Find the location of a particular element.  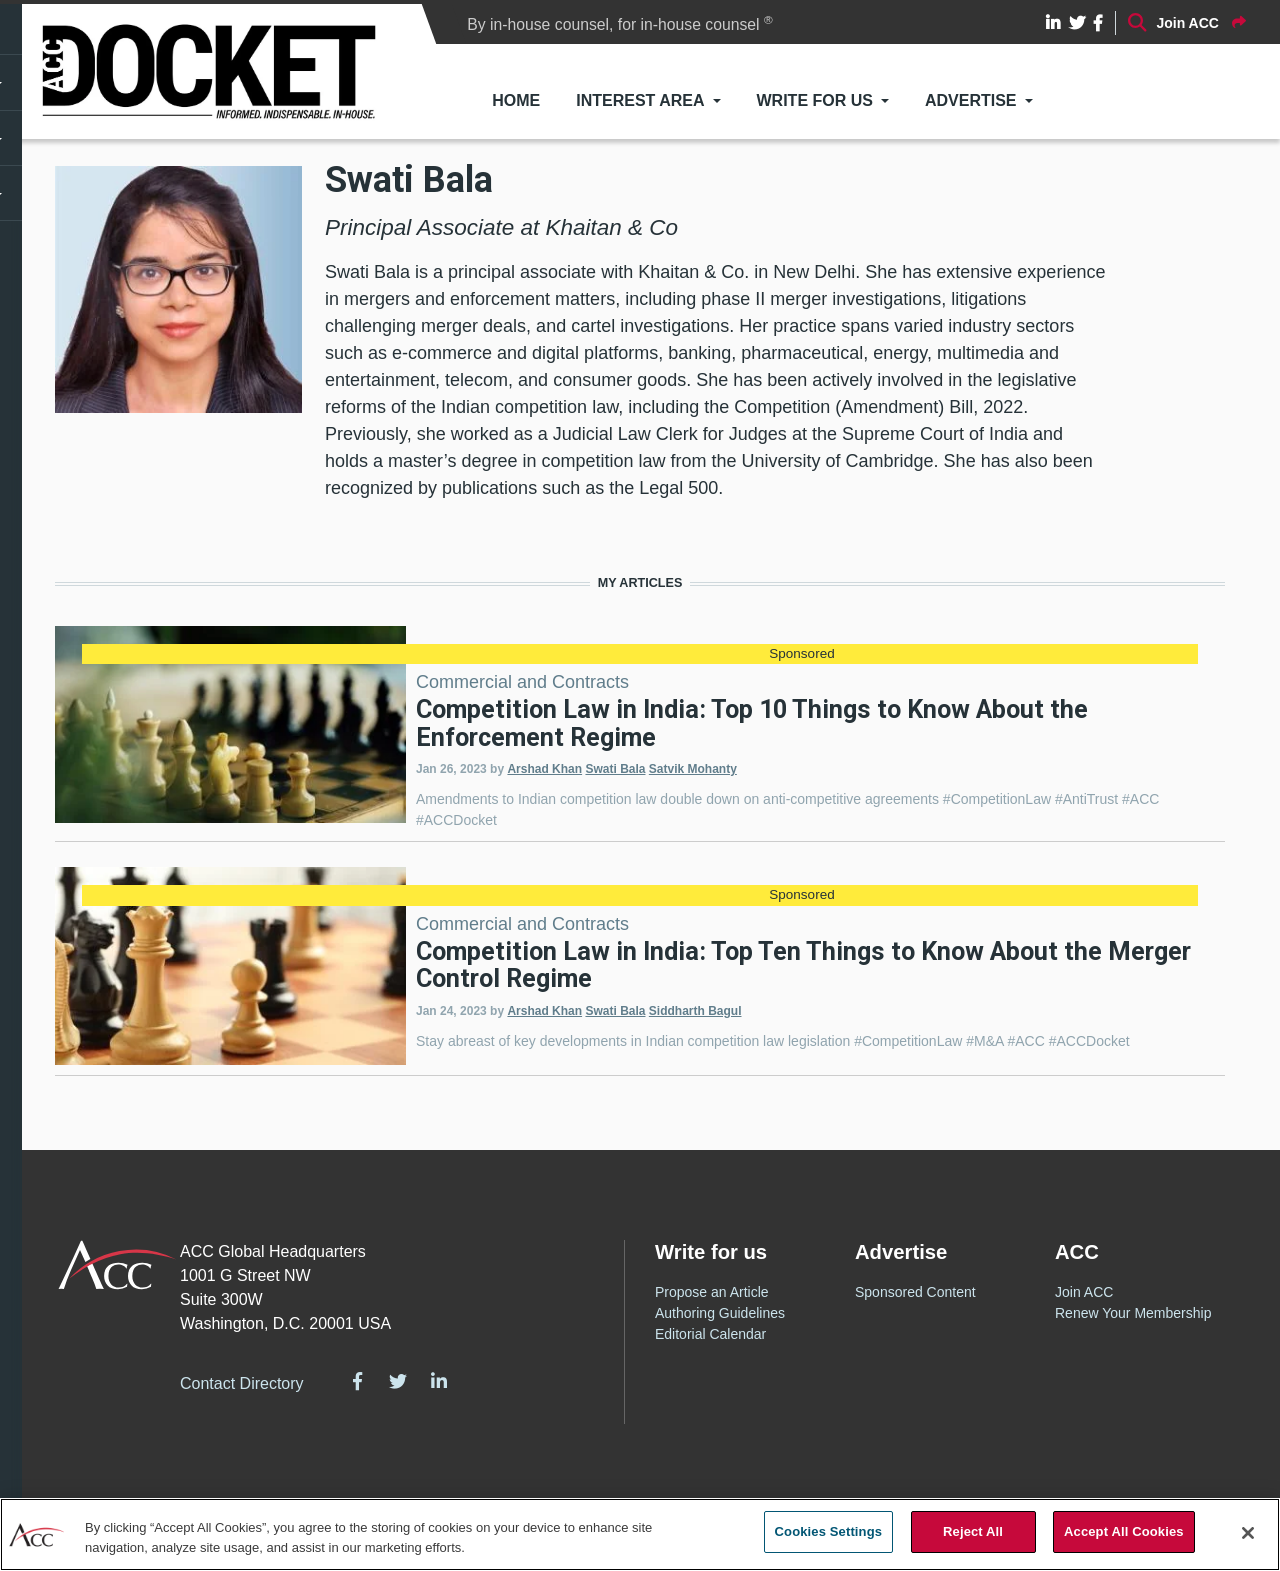

Renew Your Membership is located at coordinates (1133, 1313).